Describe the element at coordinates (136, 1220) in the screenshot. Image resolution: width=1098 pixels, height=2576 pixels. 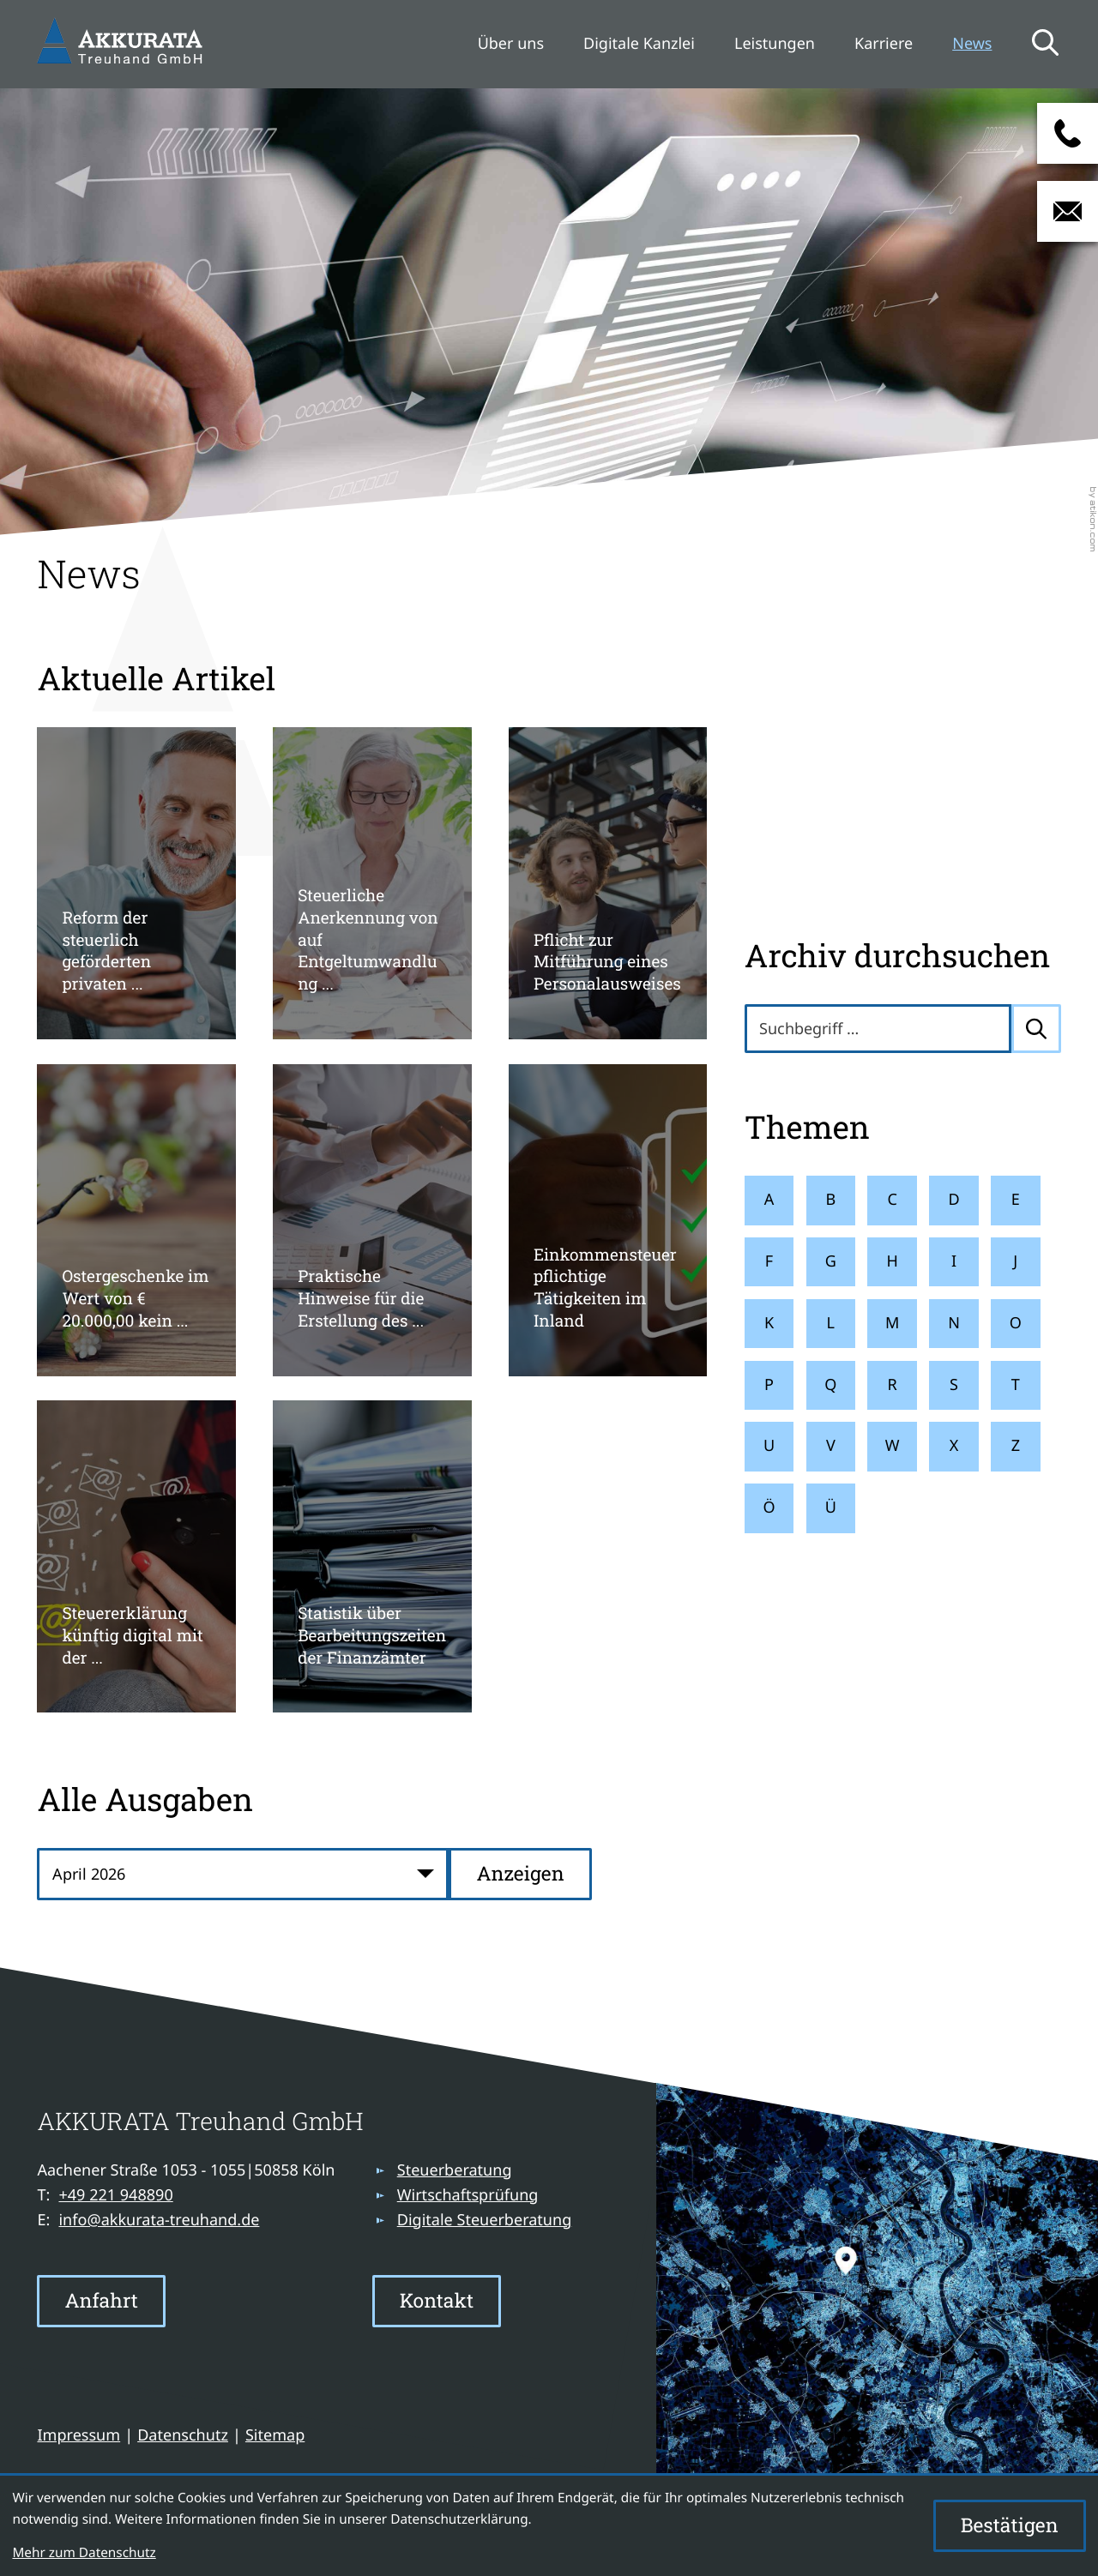
I see `[Ostergeschenke im Wert von € 20.000,00 kein übliches Gelegenheitsgeschenk]` at that location.